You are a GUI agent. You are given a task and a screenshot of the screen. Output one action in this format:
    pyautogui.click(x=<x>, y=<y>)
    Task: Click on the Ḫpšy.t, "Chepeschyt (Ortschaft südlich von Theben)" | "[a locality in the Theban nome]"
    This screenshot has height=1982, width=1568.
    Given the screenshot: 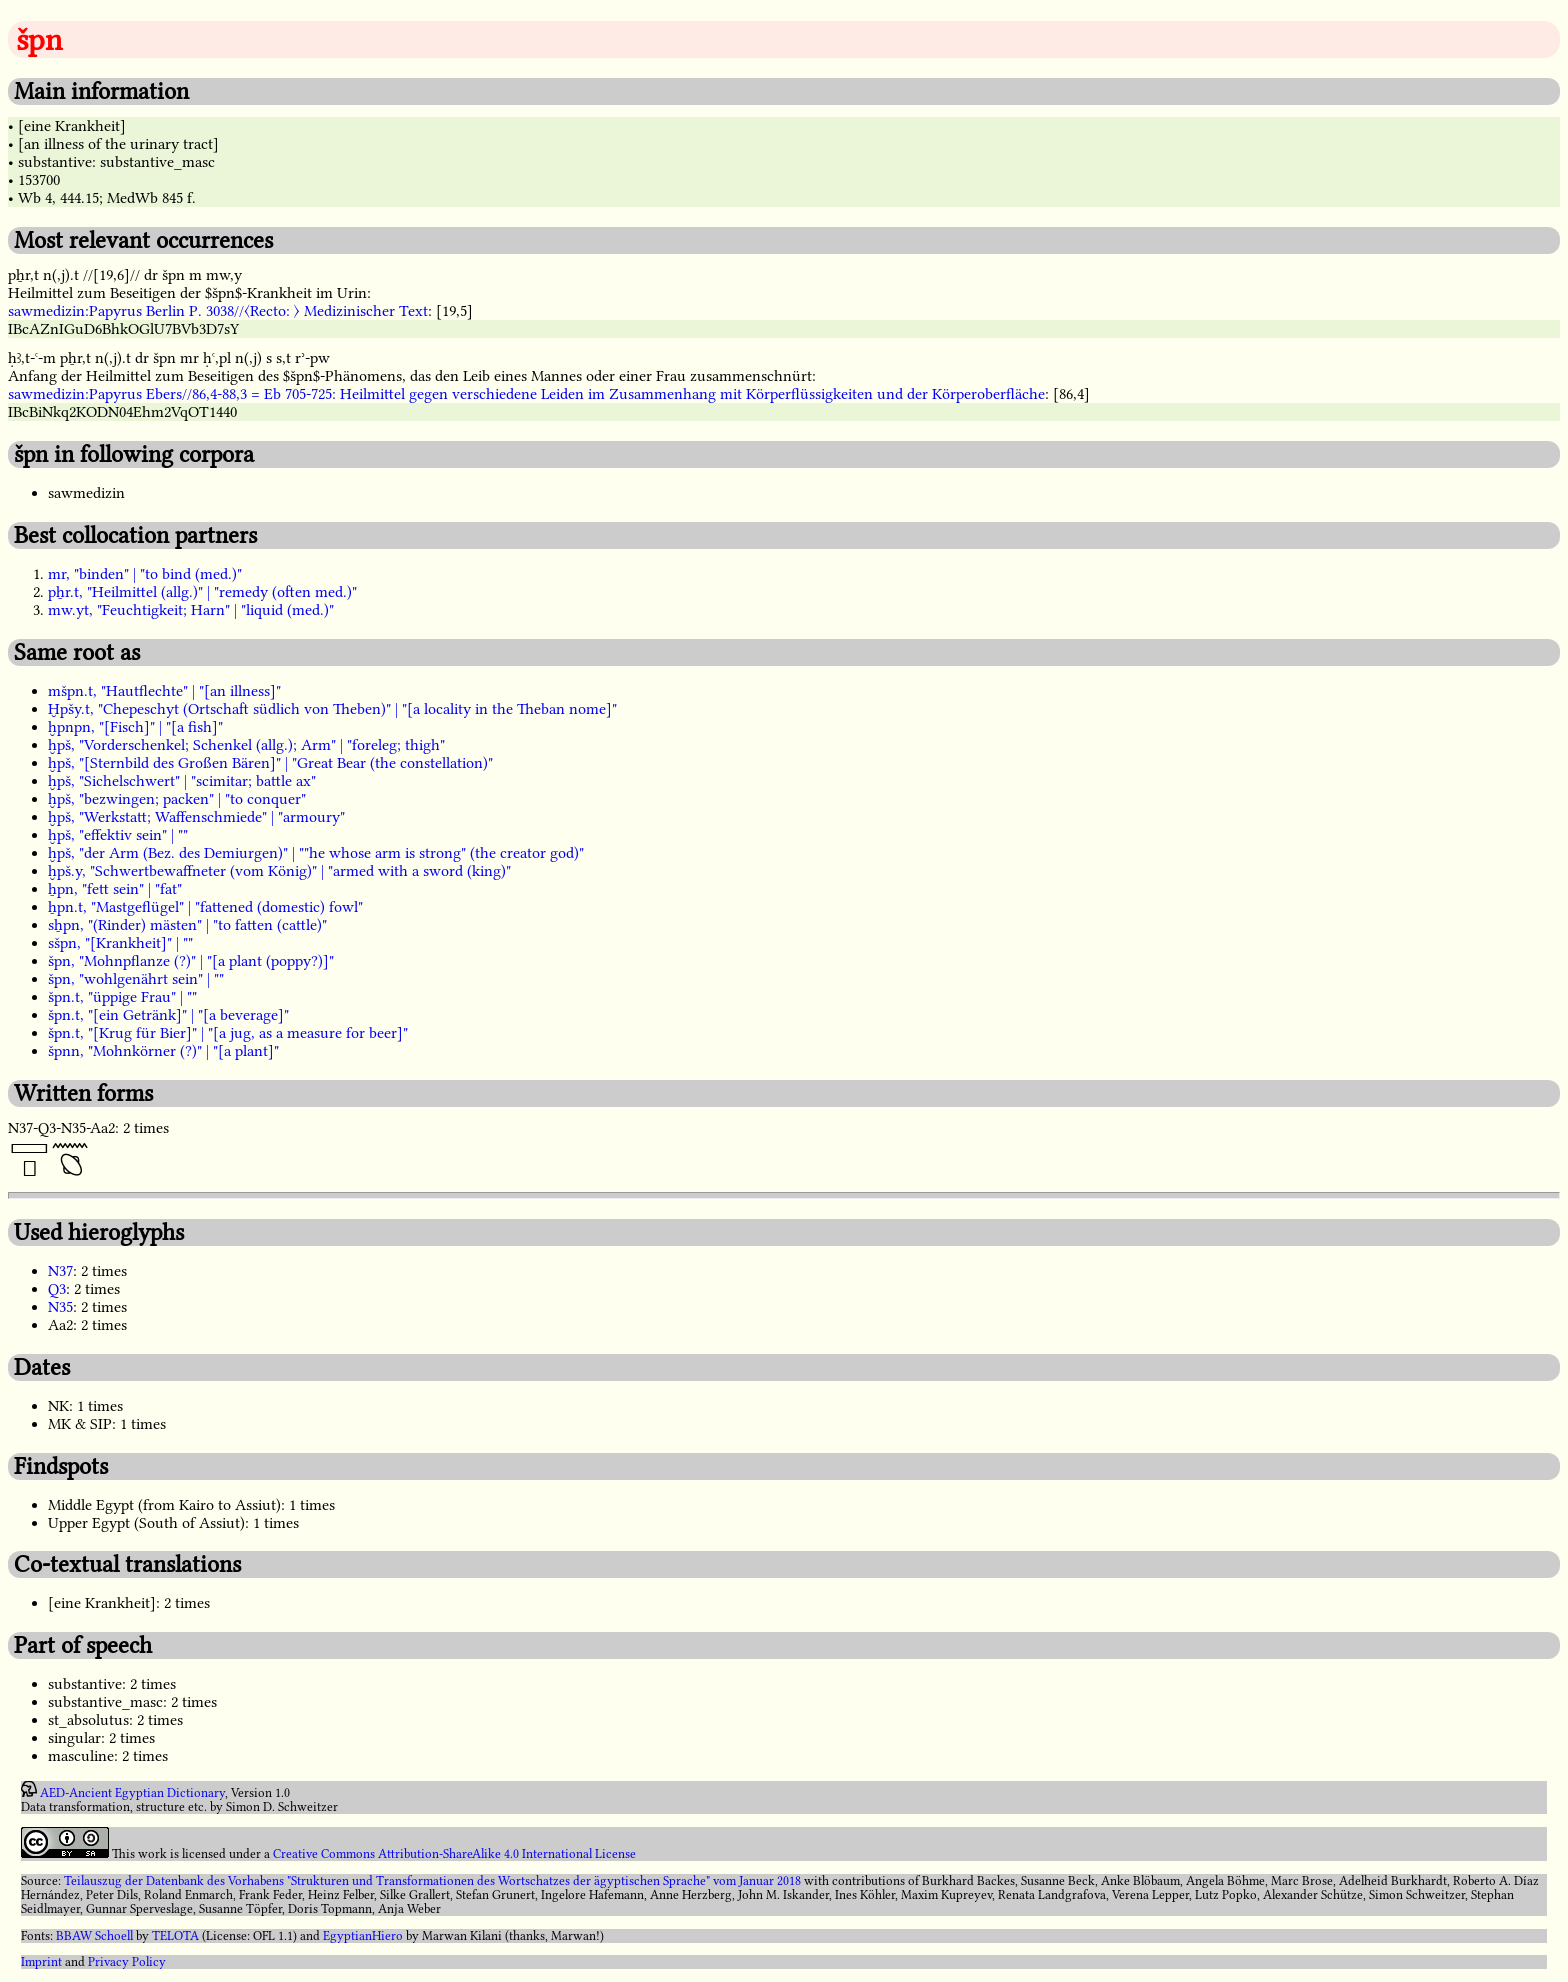 What is the action you would take?
    pyautogui.click(x=332, y=709)
    